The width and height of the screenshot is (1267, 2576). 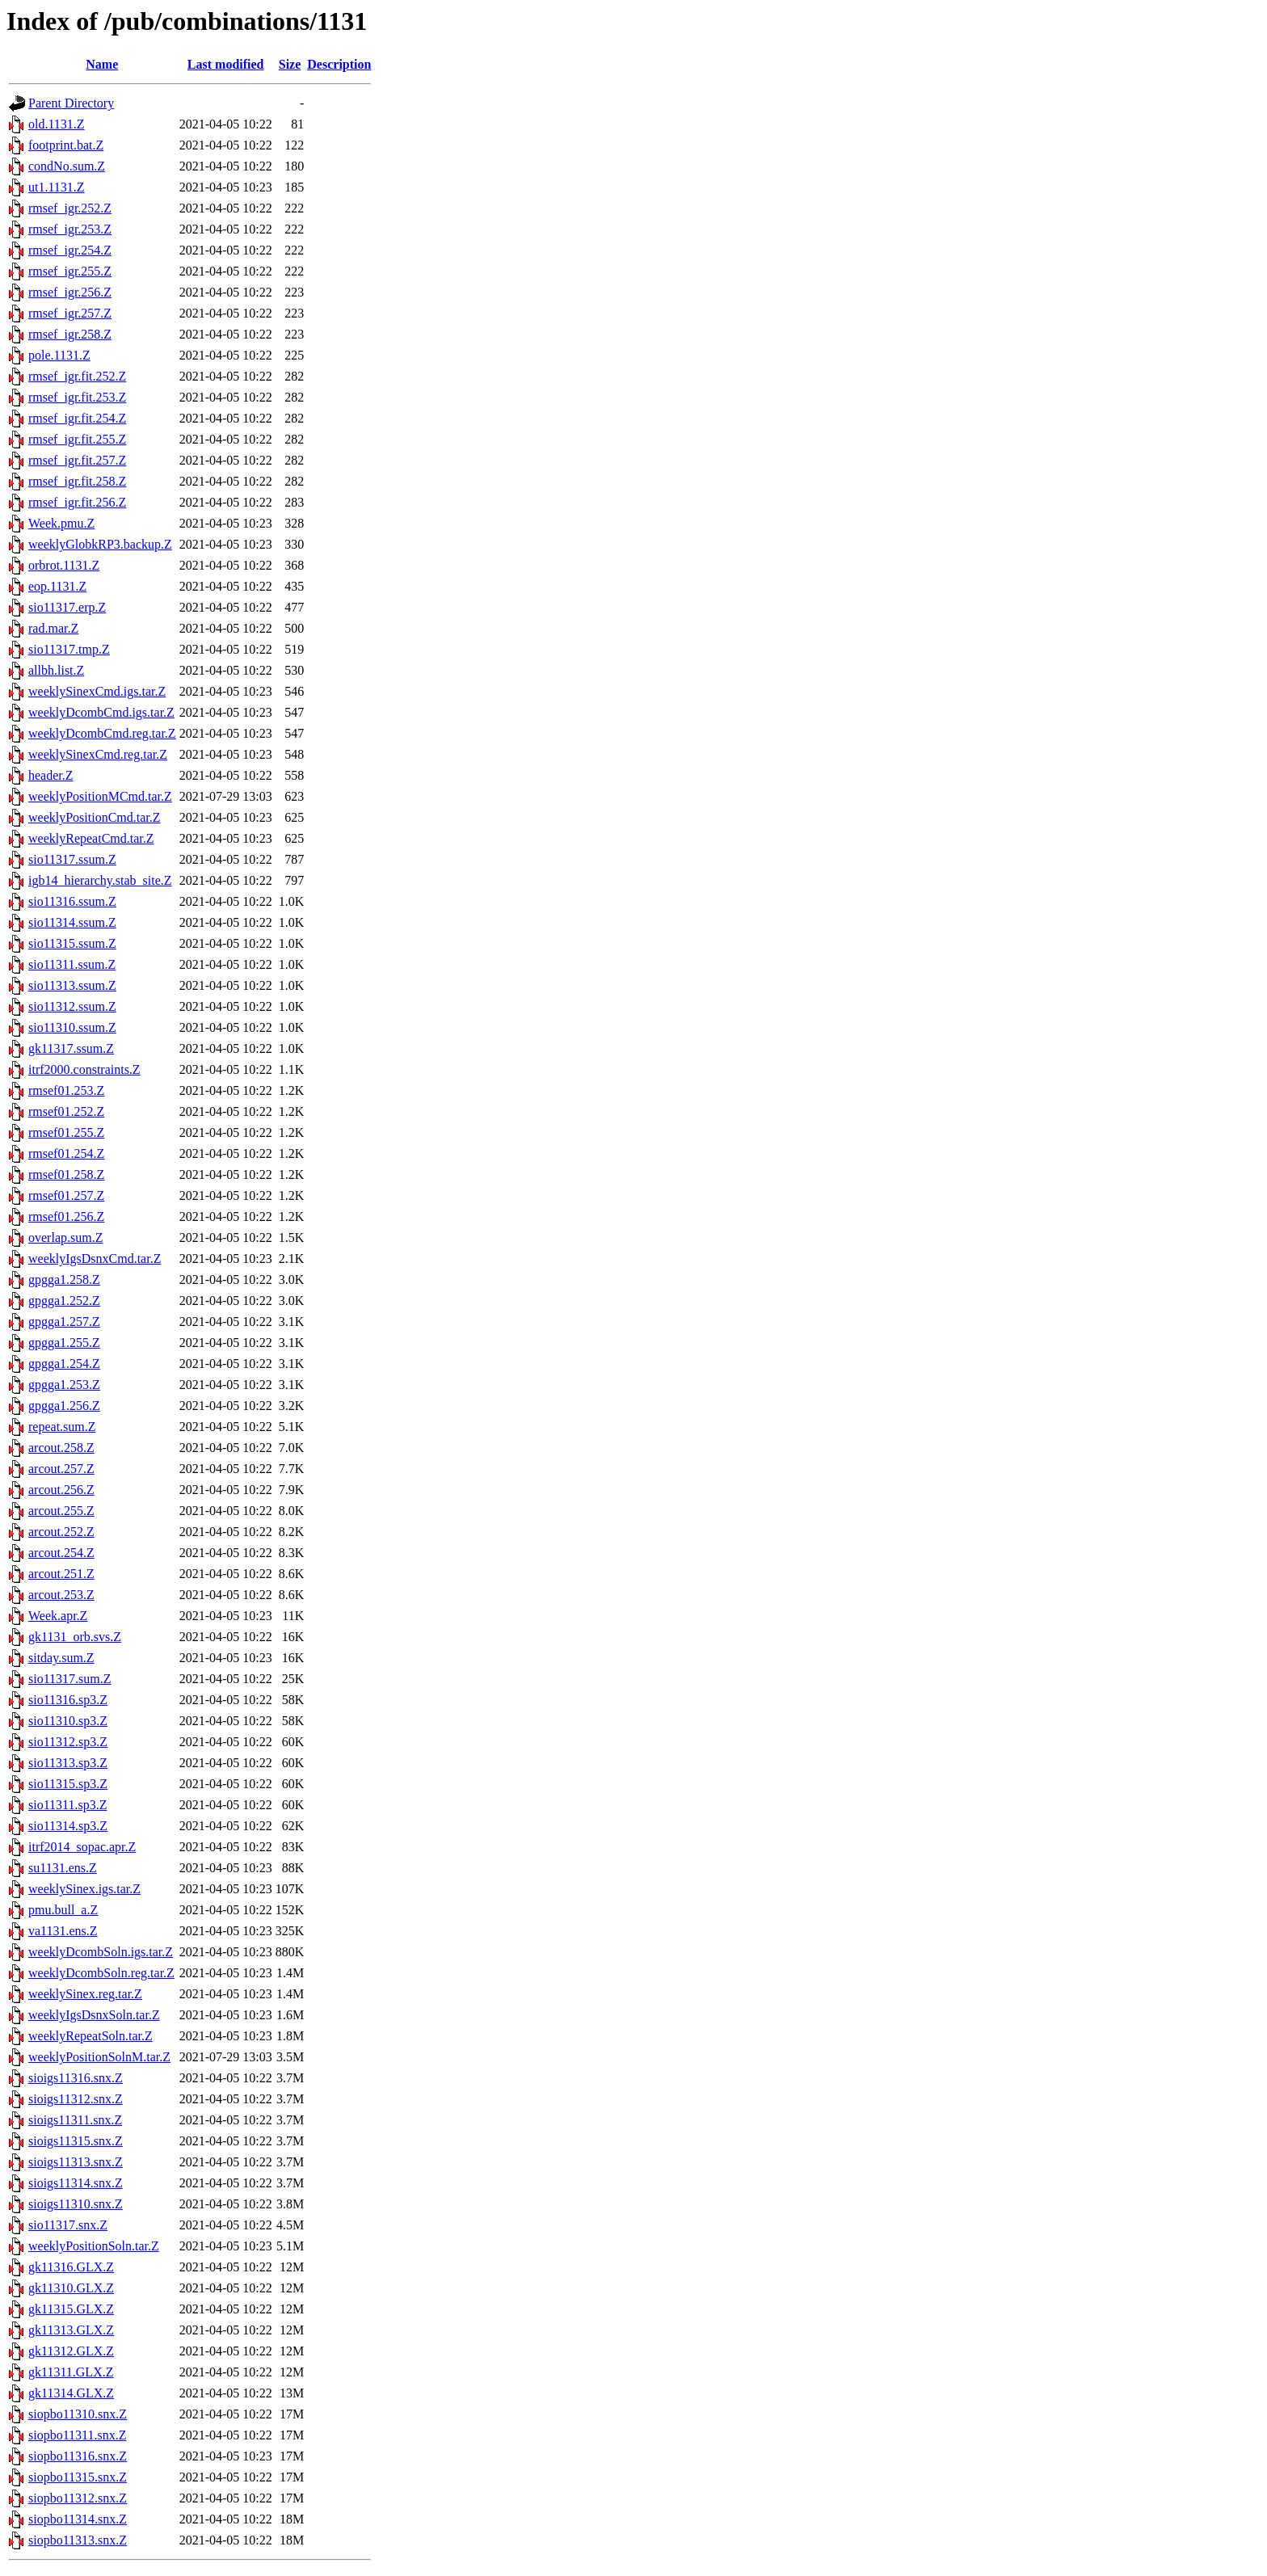 I want to click on sio11315.ssum.Z, so click(x=72, y=943).